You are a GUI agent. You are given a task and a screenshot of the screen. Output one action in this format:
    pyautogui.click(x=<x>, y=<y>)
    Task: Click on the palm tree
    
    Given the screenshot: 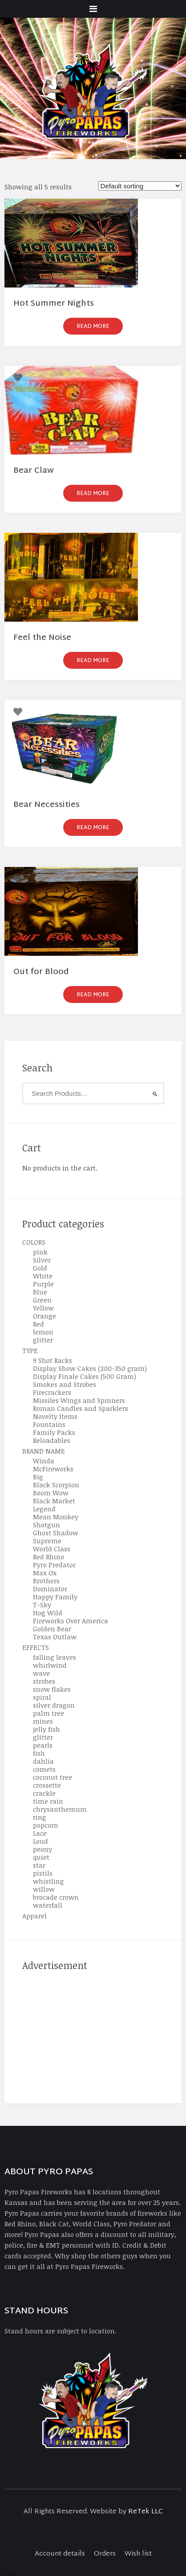 What is the action you would take?
    pyautogui.click(x=48, y=1713)
    